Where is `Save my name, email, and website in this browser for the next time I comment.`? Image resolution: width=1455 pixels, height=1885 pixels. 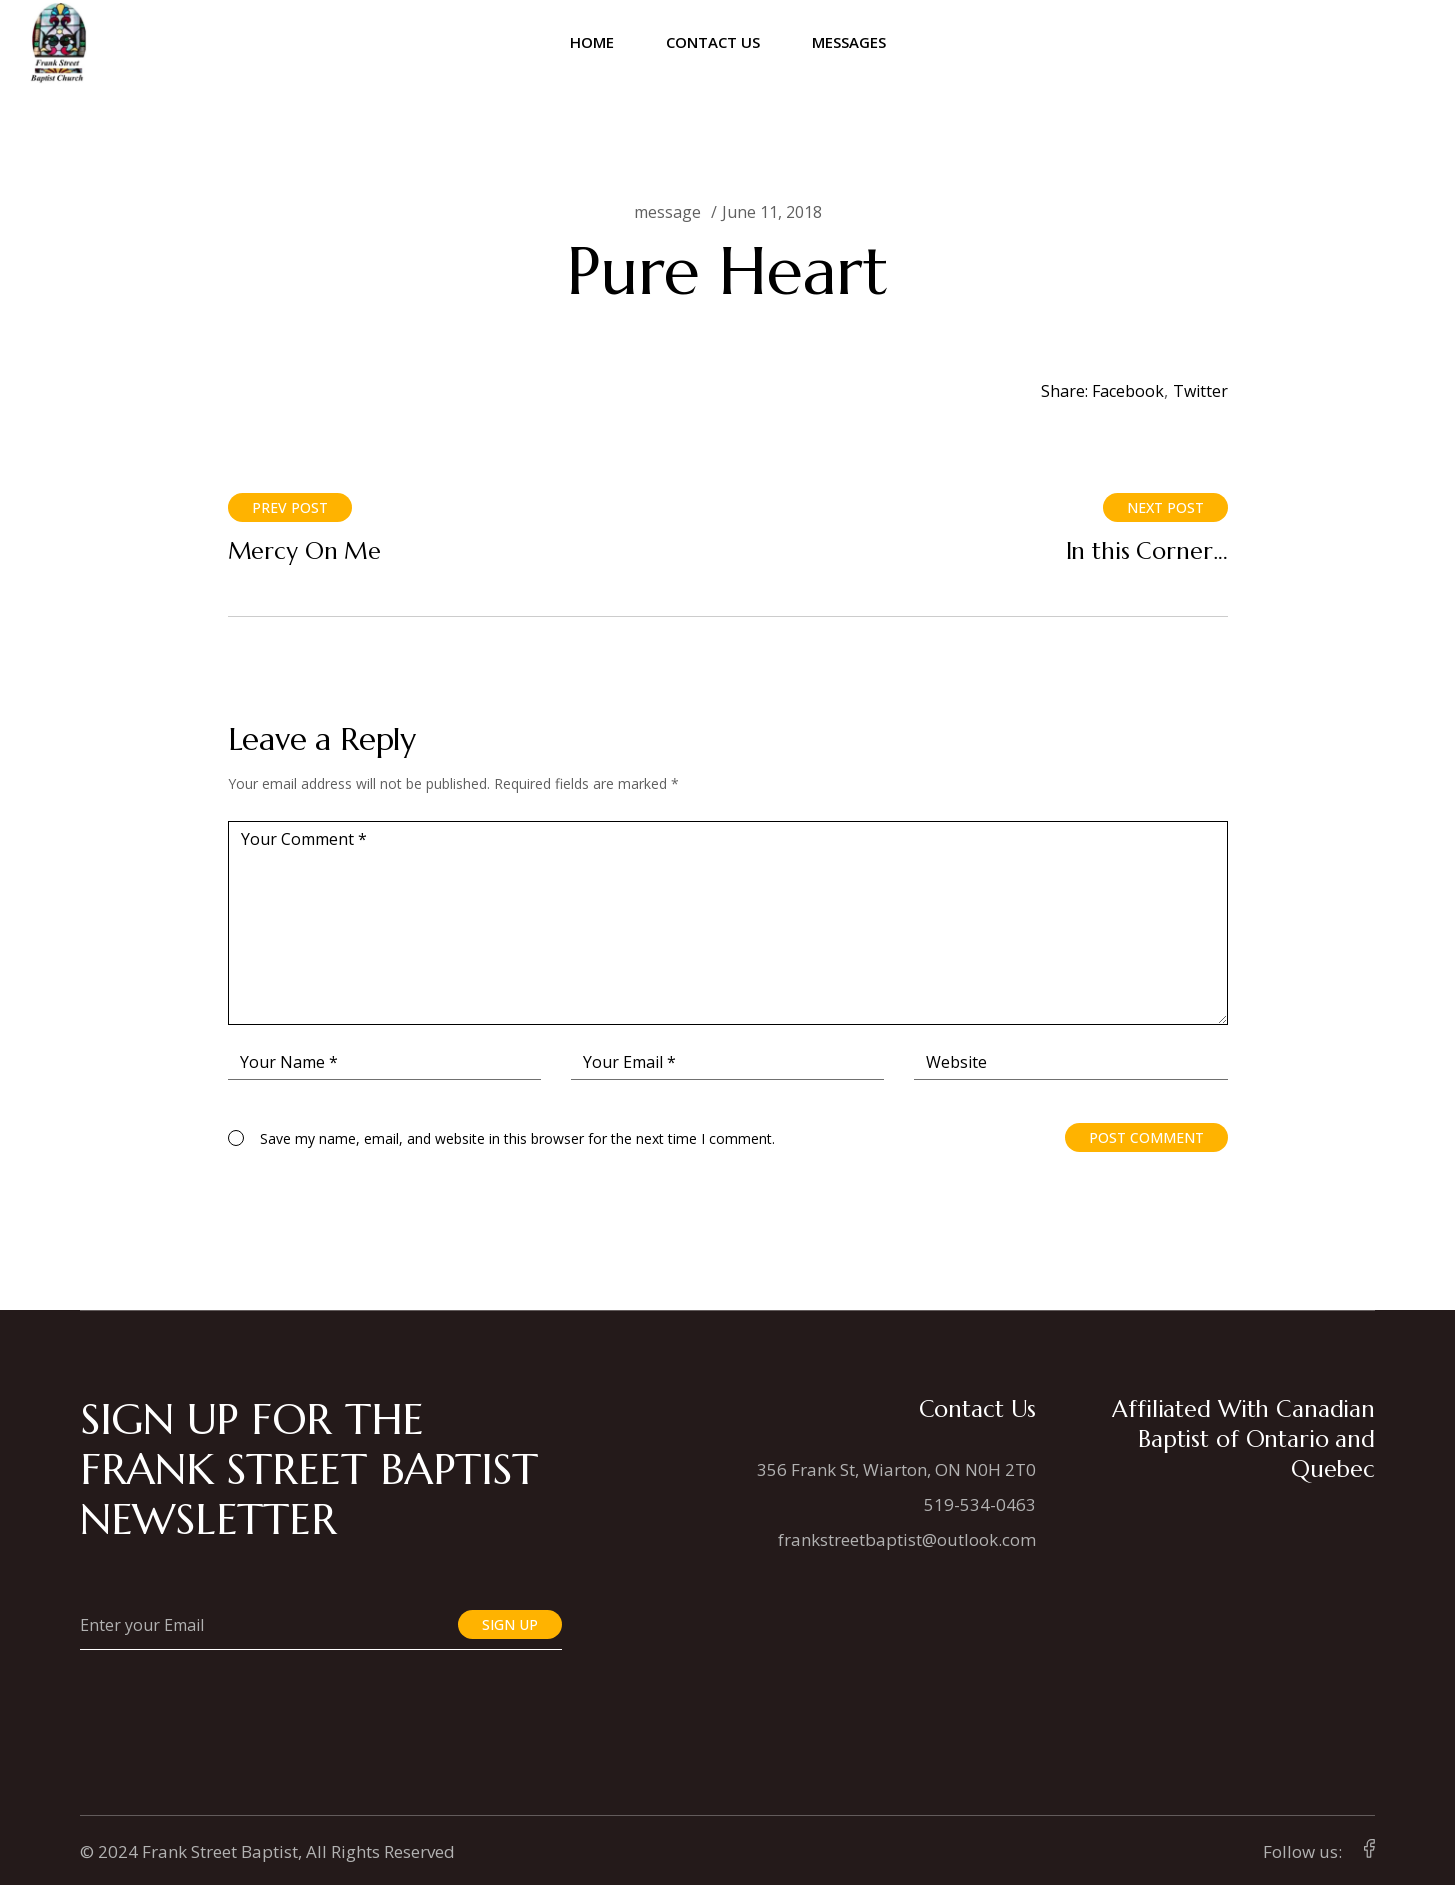 Save my name, email, and website in this browser for the next time I comment. is located at coordinates (517, 1138).